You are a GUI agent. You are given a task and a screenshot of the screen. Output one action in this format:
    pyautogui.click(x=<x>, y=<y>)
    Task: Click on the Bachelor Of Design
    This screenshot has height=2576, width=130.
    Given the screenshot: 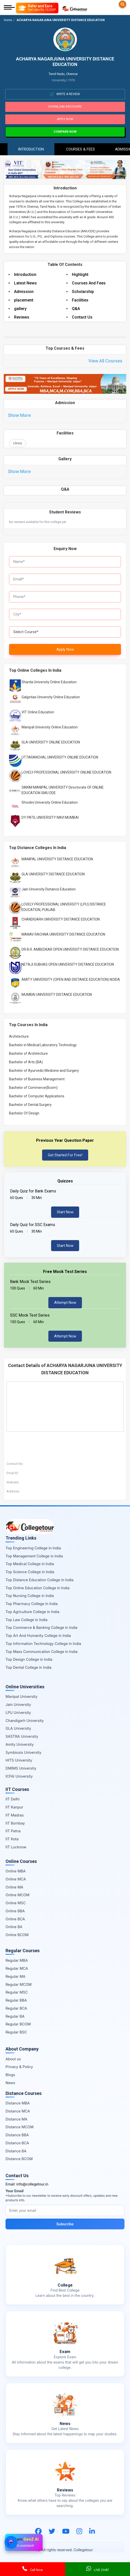 What is the action you would take?
    pyautogui.click(x=24, y=1113)
    